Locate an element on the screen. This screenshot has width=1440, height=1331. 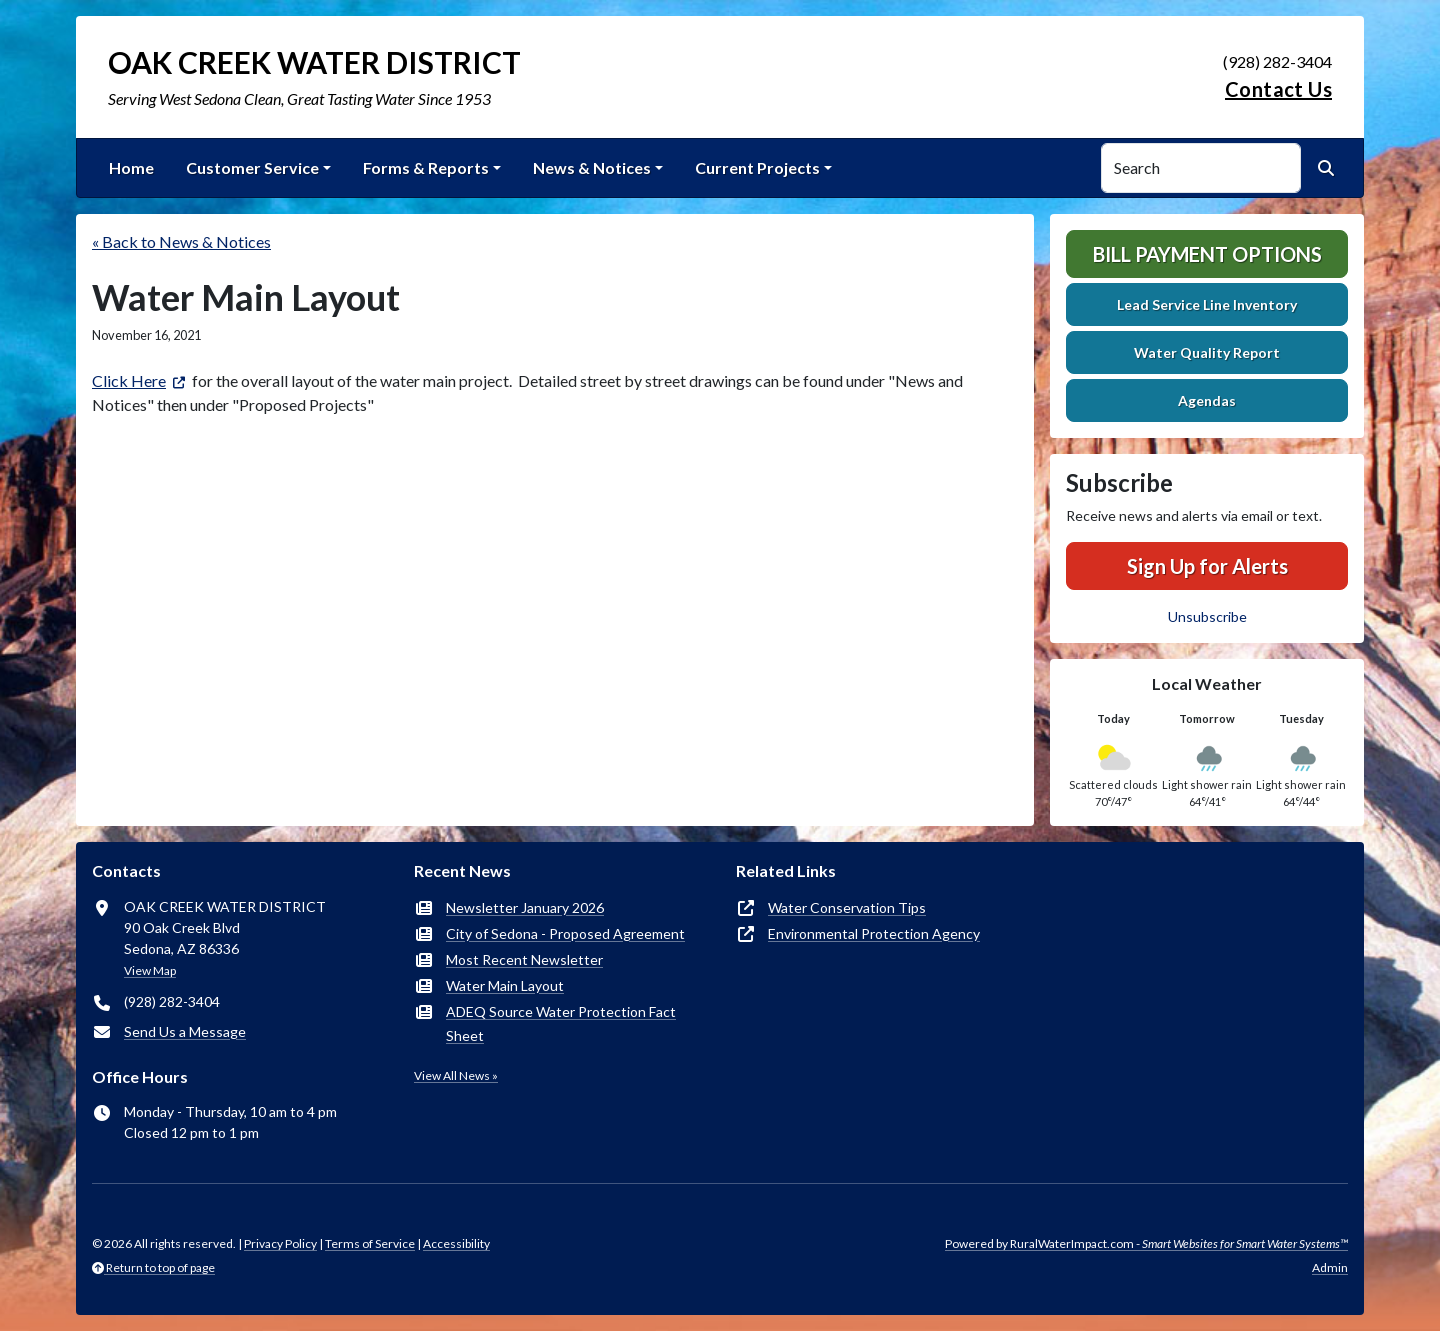
Customer Service [button] is located at coordinates (252, 167).